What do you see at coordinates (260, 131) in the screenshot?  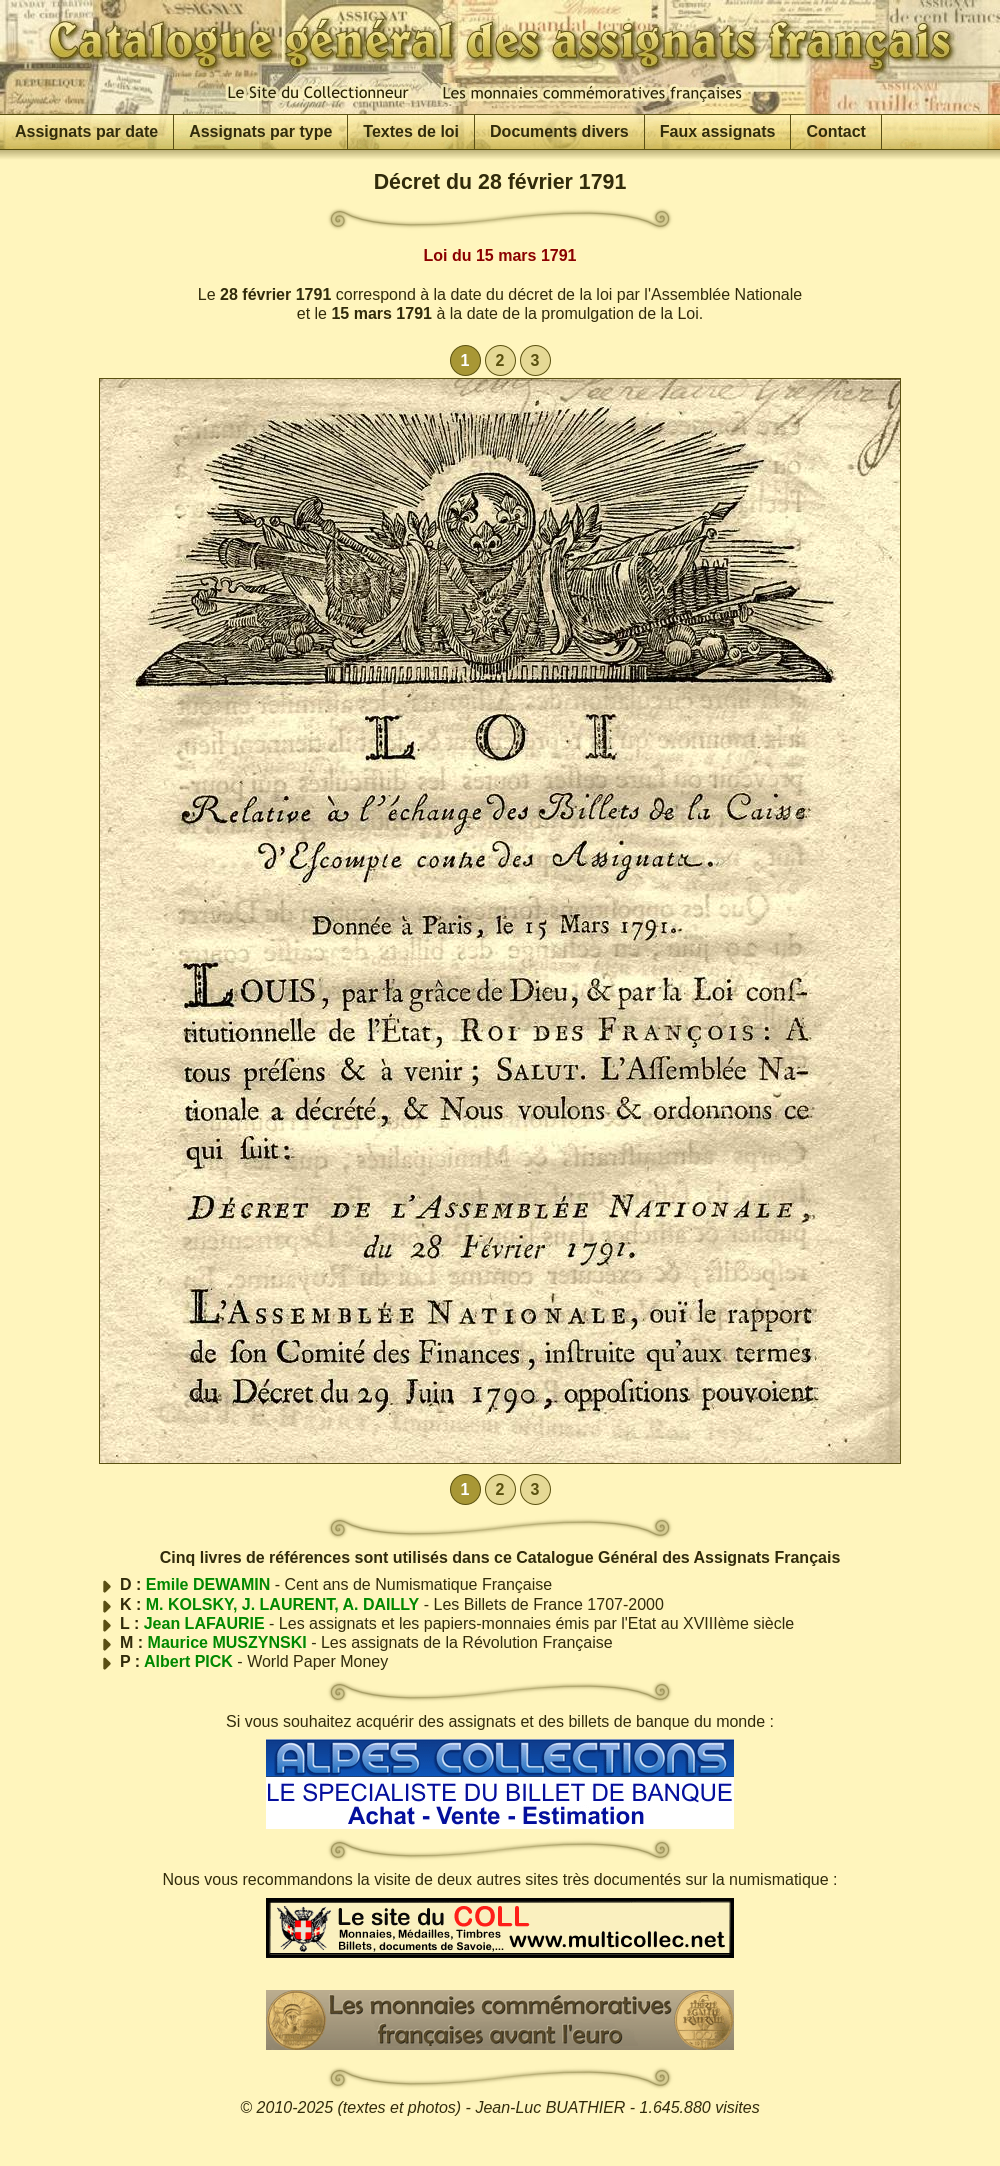 I see `Assignats par type` at bounding box center [260, 131].